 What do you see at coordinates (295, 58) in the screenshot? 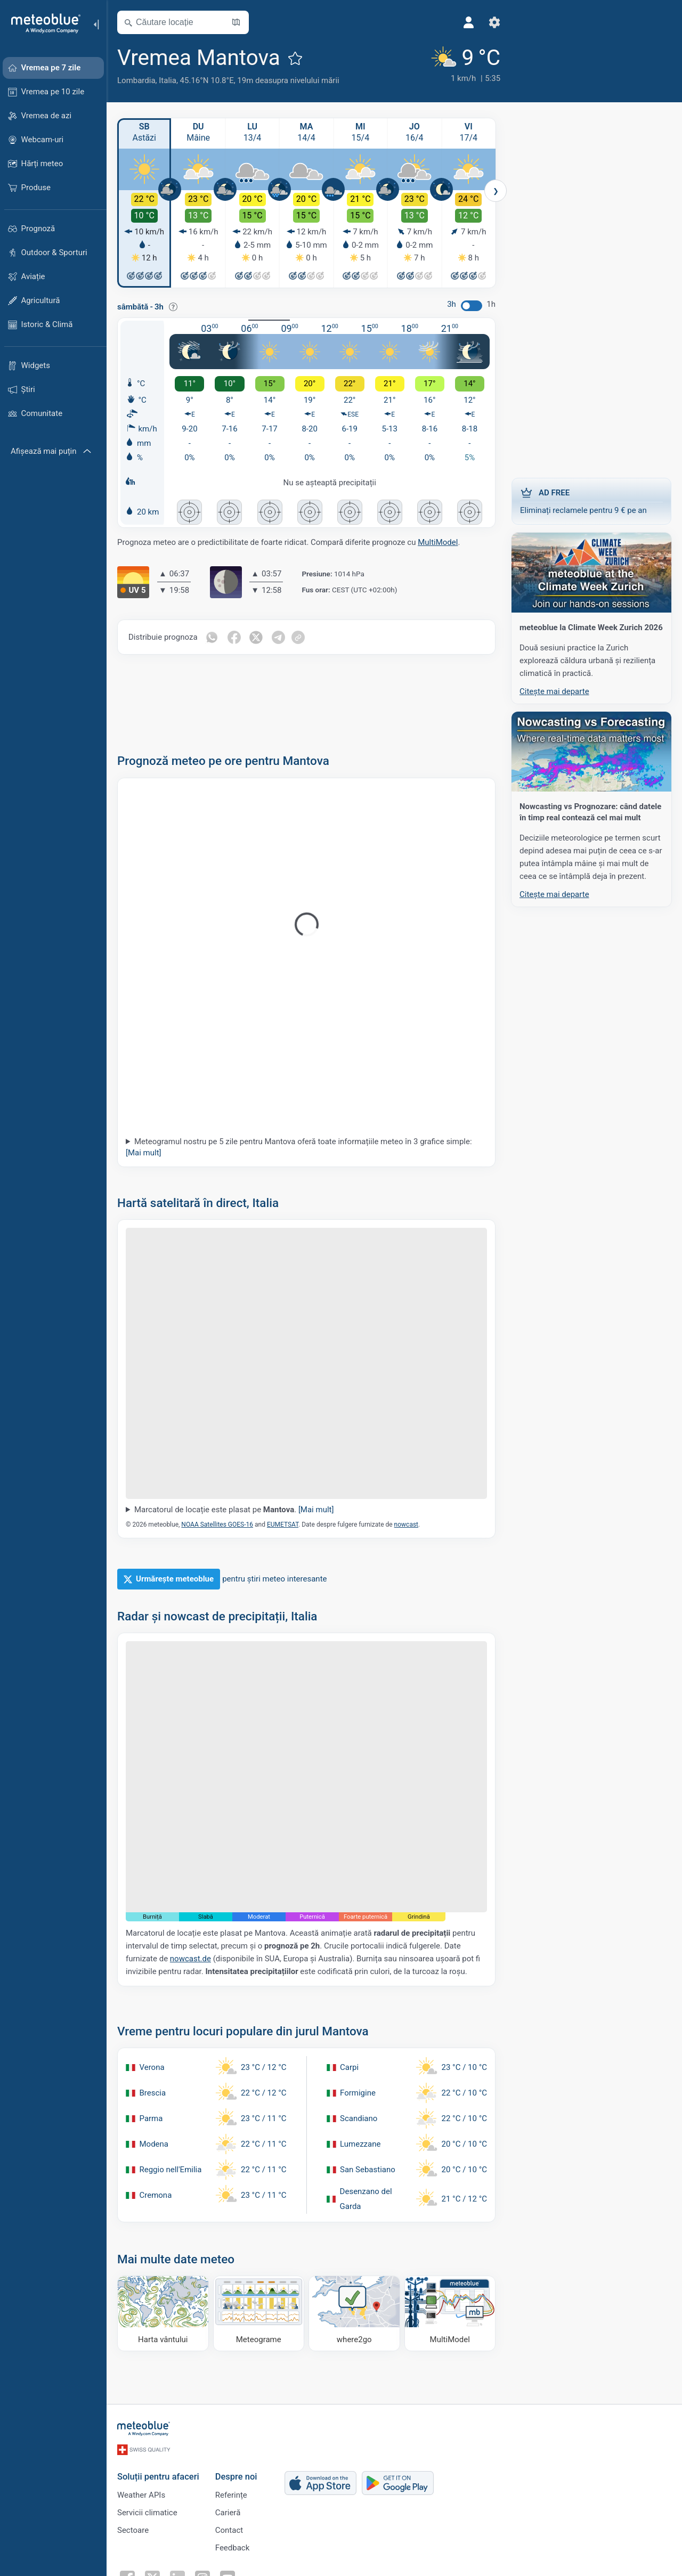
I see `[Adaugă la favorite]` at bounding box center [295, 58].